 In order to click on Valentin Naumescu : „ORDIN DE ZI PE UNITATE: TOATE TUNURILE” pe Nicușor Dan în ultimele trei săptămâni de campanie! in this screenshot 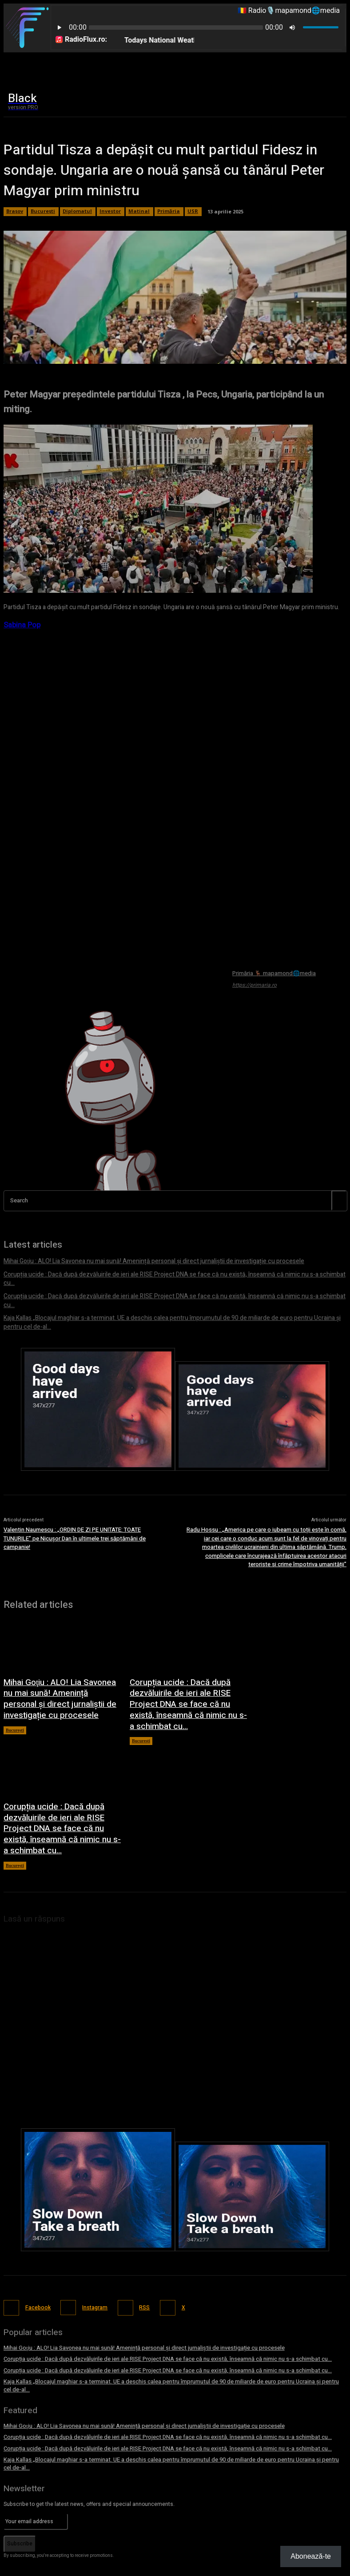, I will do `click(75, 1515)`.